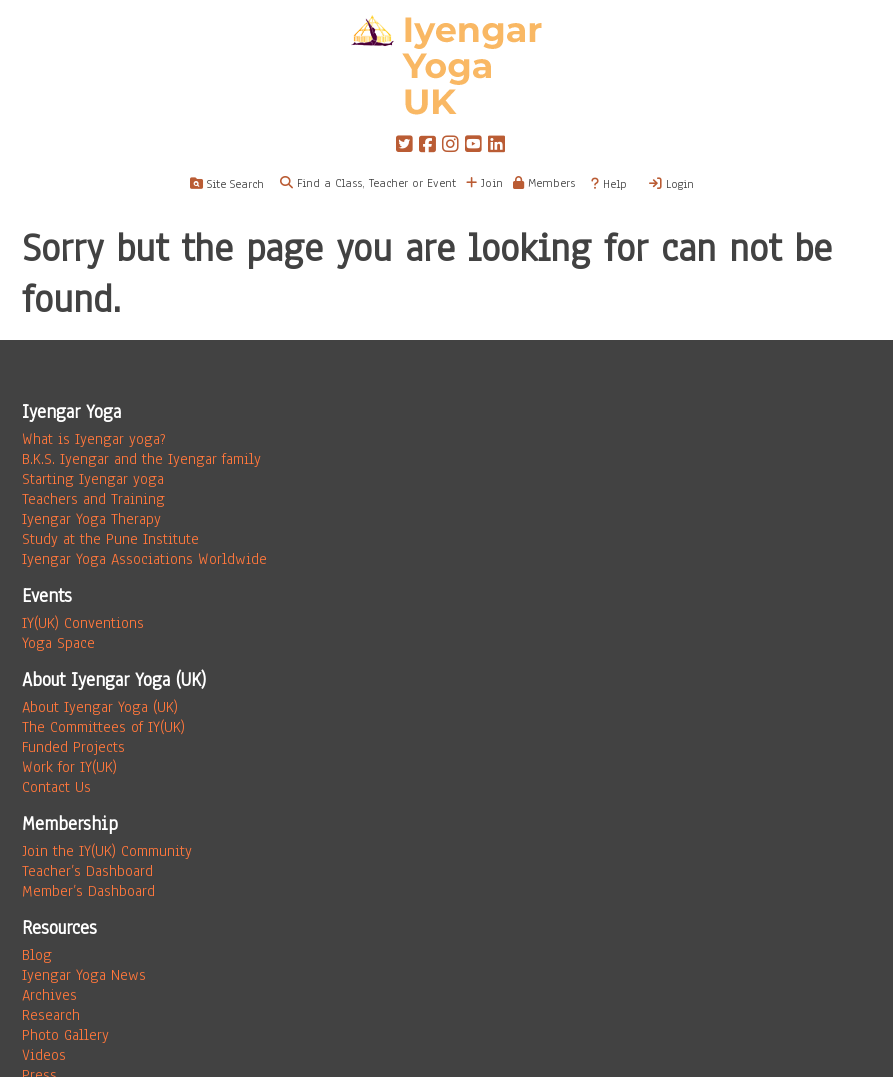 The width and height of the screenshot is (893, 1077). I want to click on About Iyengar Yoga (UK), so click(100, 707).